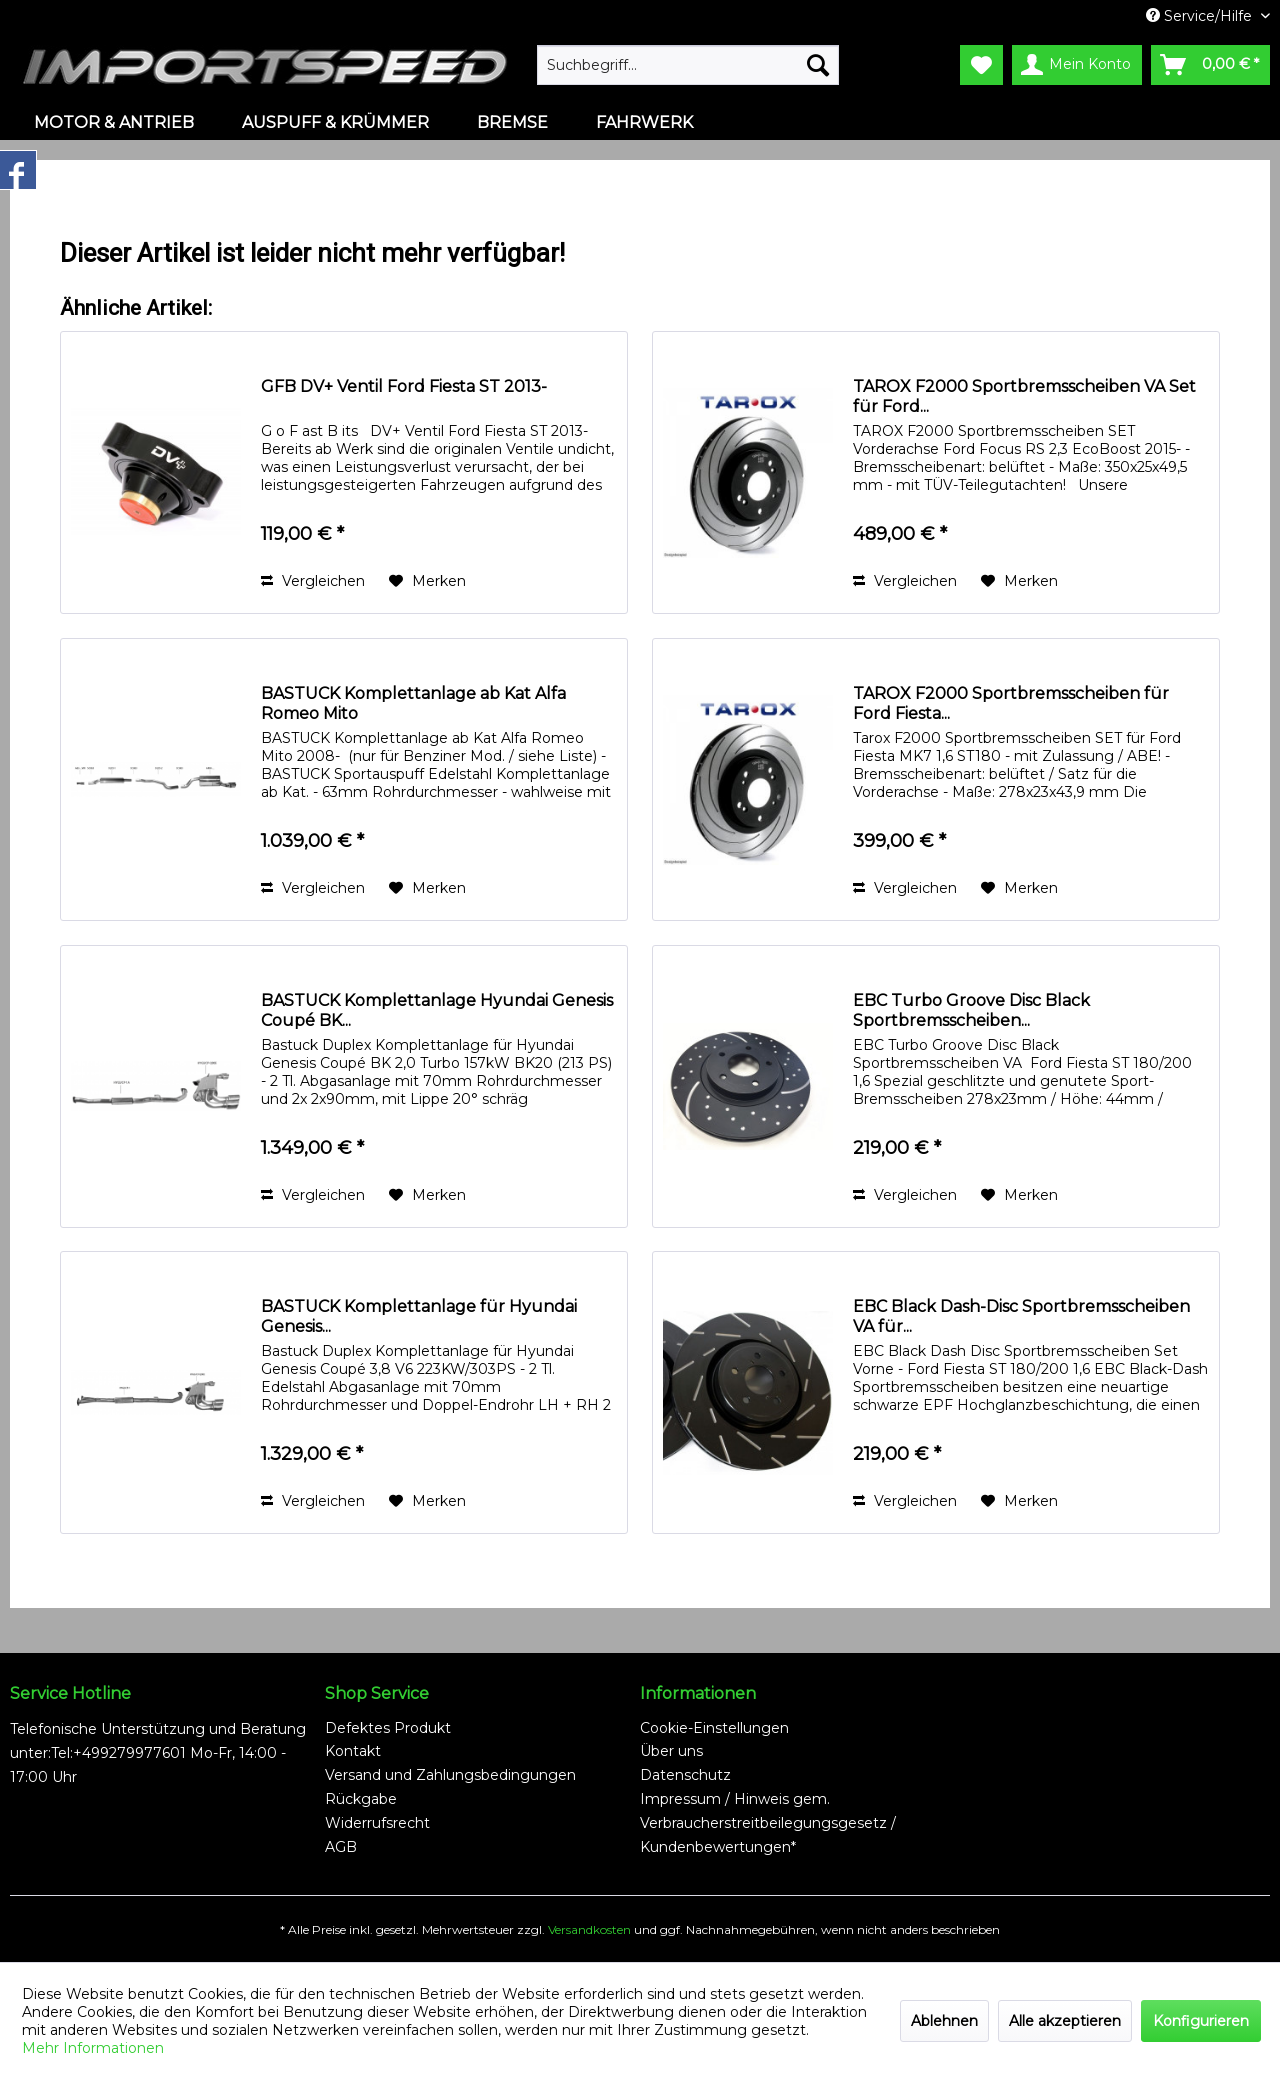  What do you see at coordinates (688, 65) in the screenshot?
I see `[Suchbegriff...]` at bounding box center [688, 65].